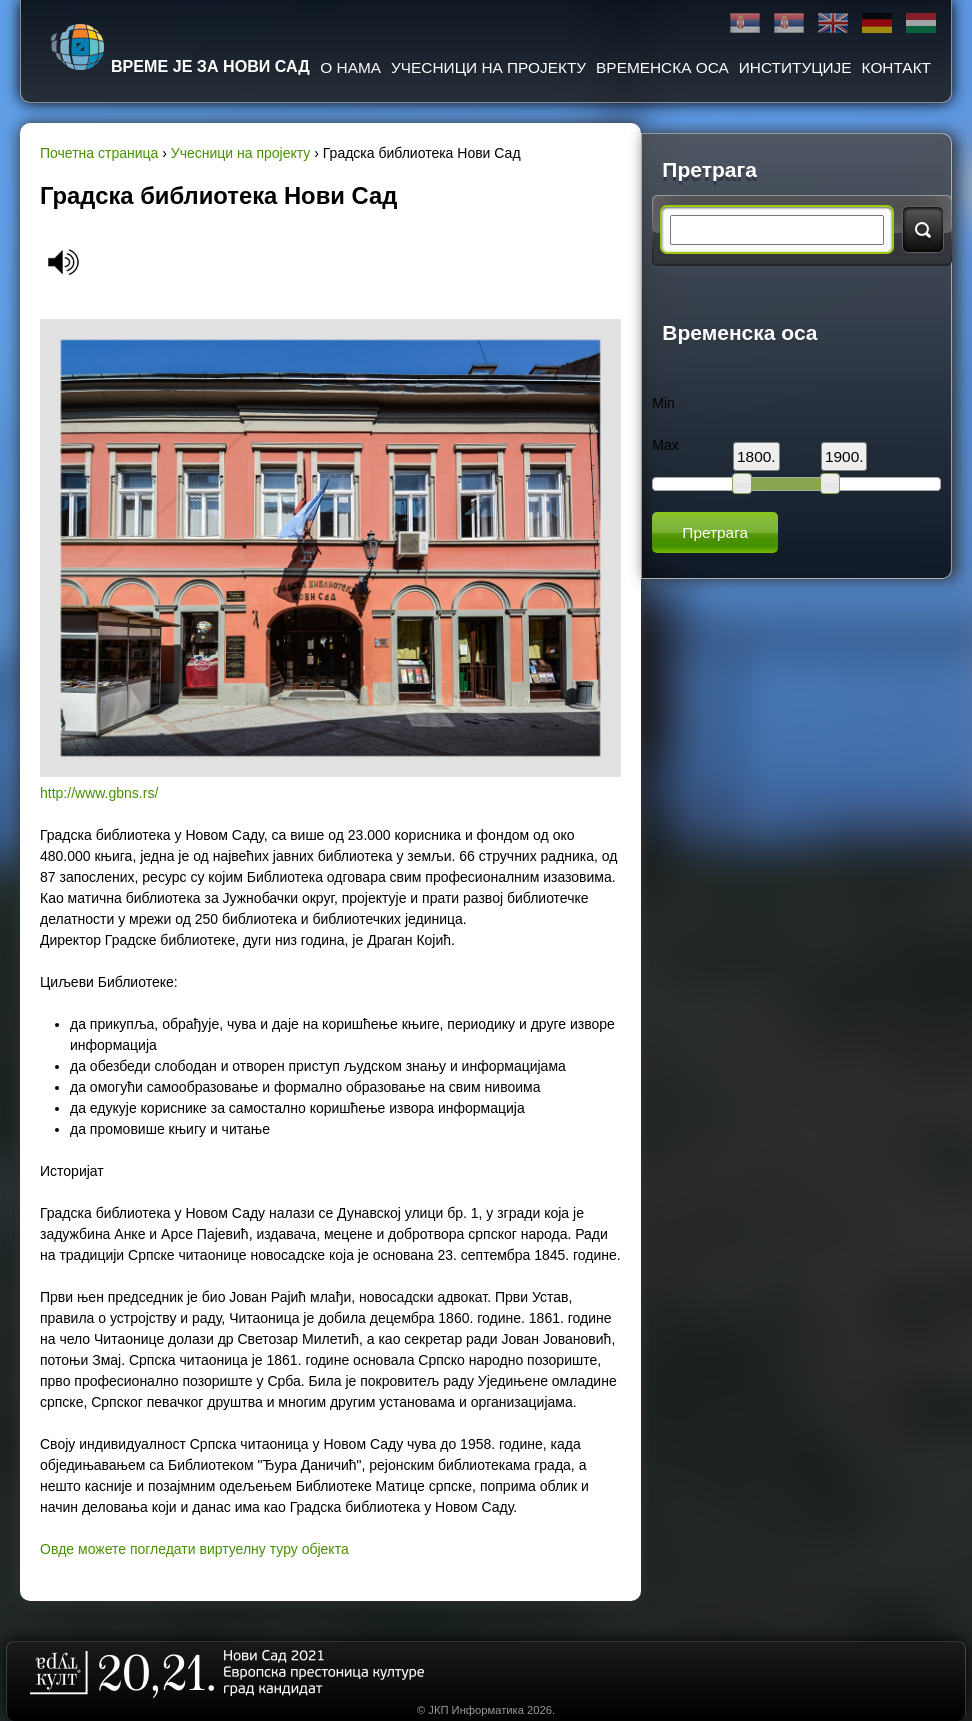  Describe the element at coordinates (662, 67) in the screenshot. I see `Временска оса` at that location.